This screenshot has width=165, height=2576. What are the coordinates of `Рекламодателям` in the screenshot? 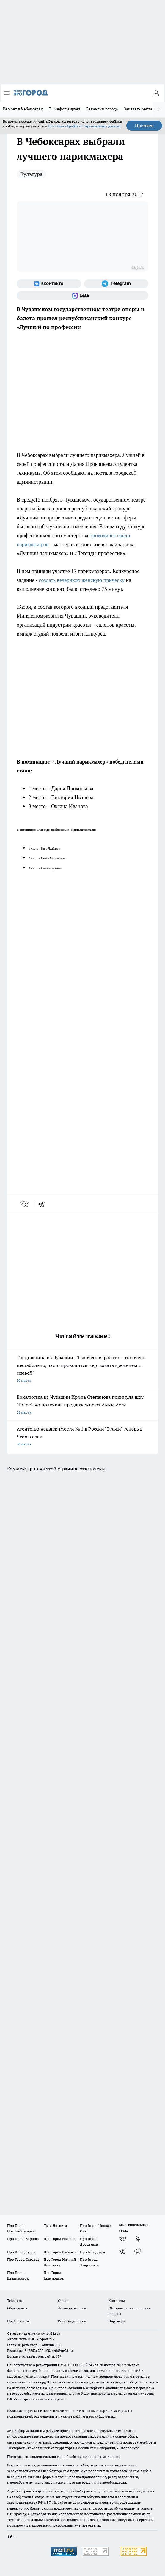 It's located at (72, 2321).